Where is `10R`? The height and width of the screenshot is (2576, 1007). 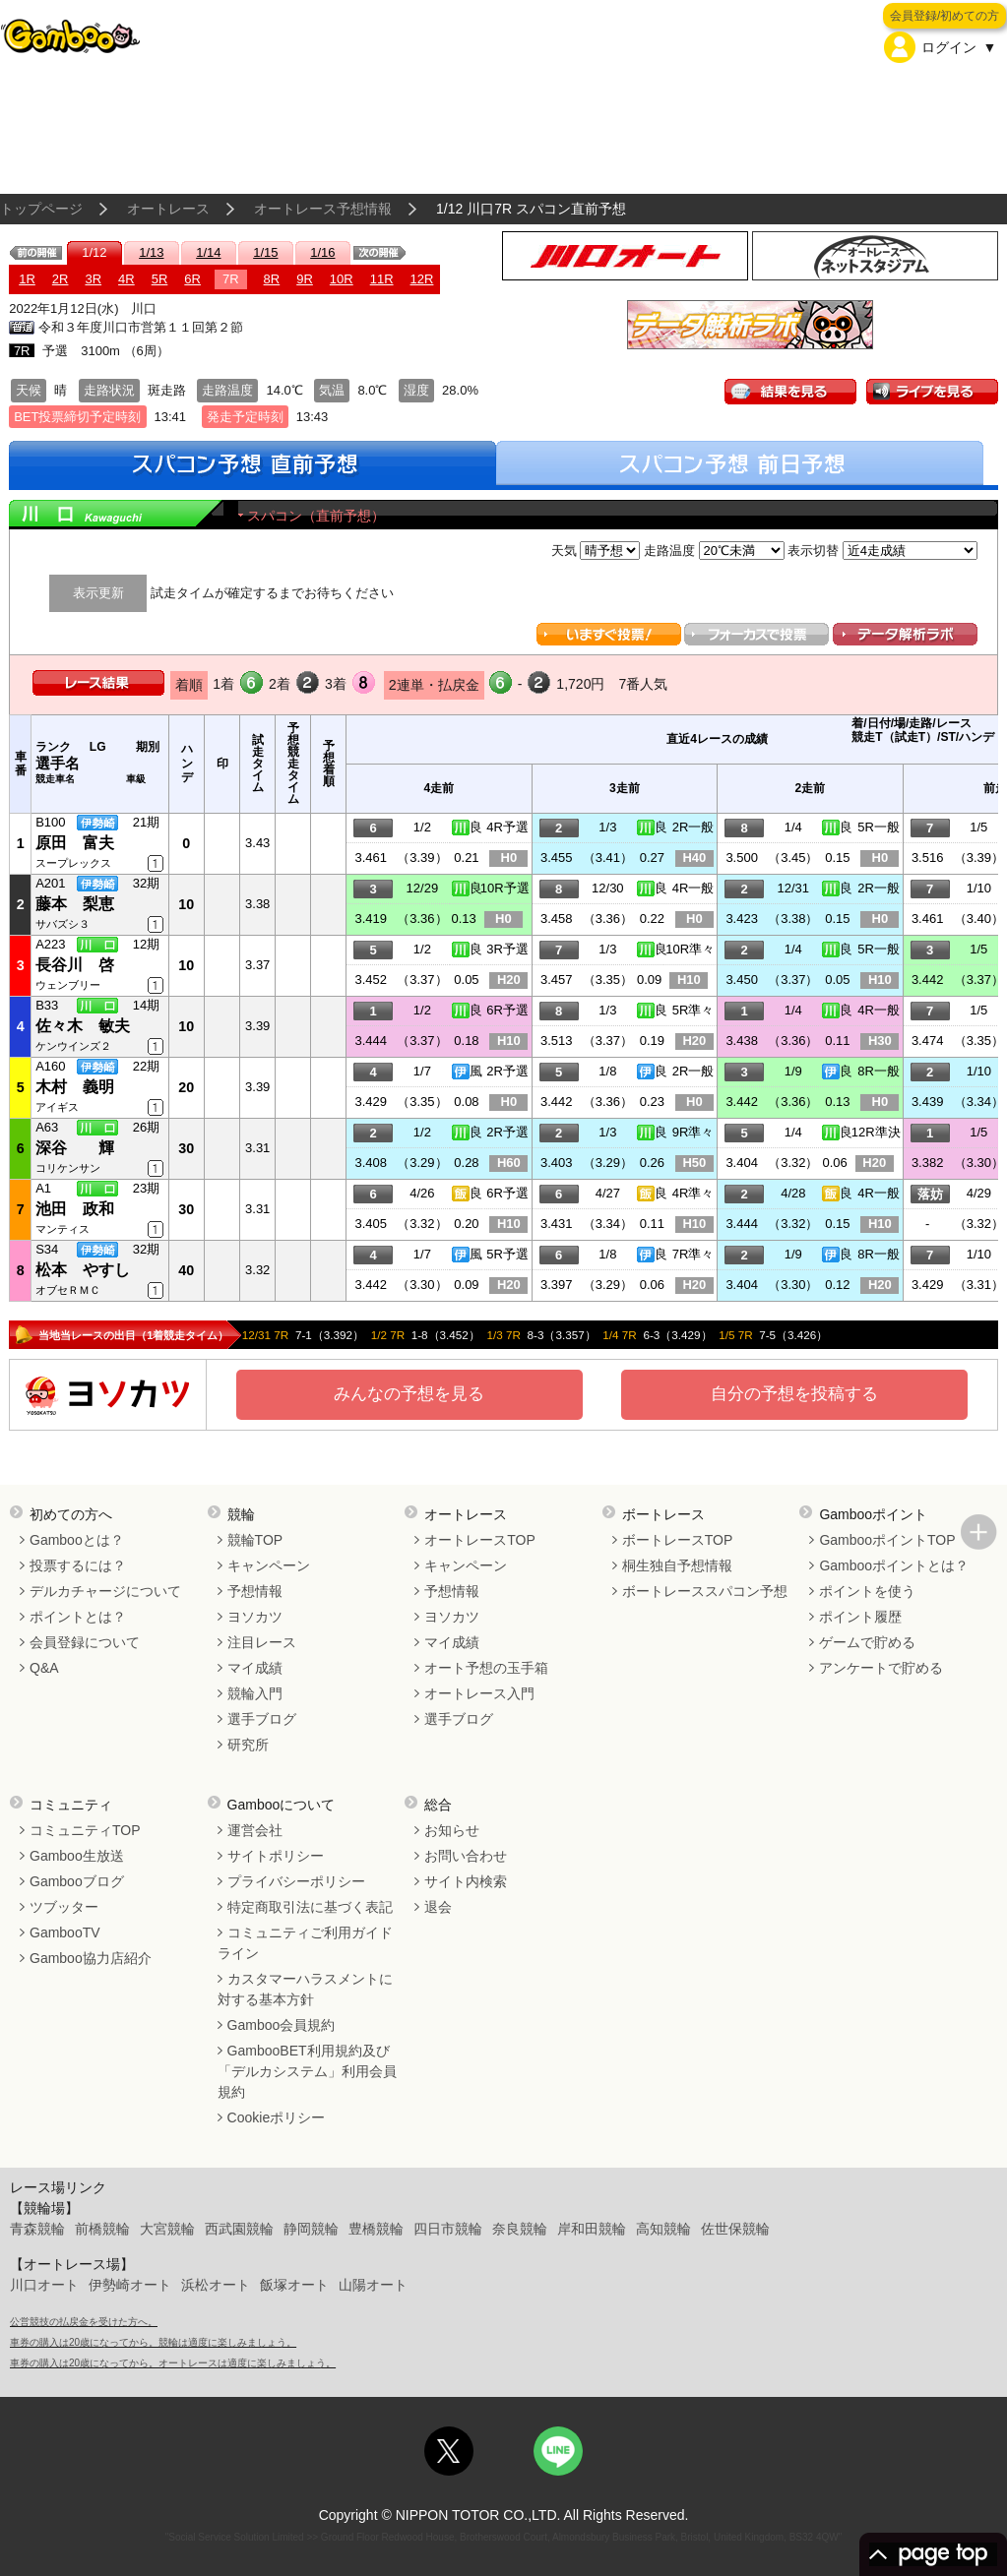
10R is located at coordinates (341, 279).